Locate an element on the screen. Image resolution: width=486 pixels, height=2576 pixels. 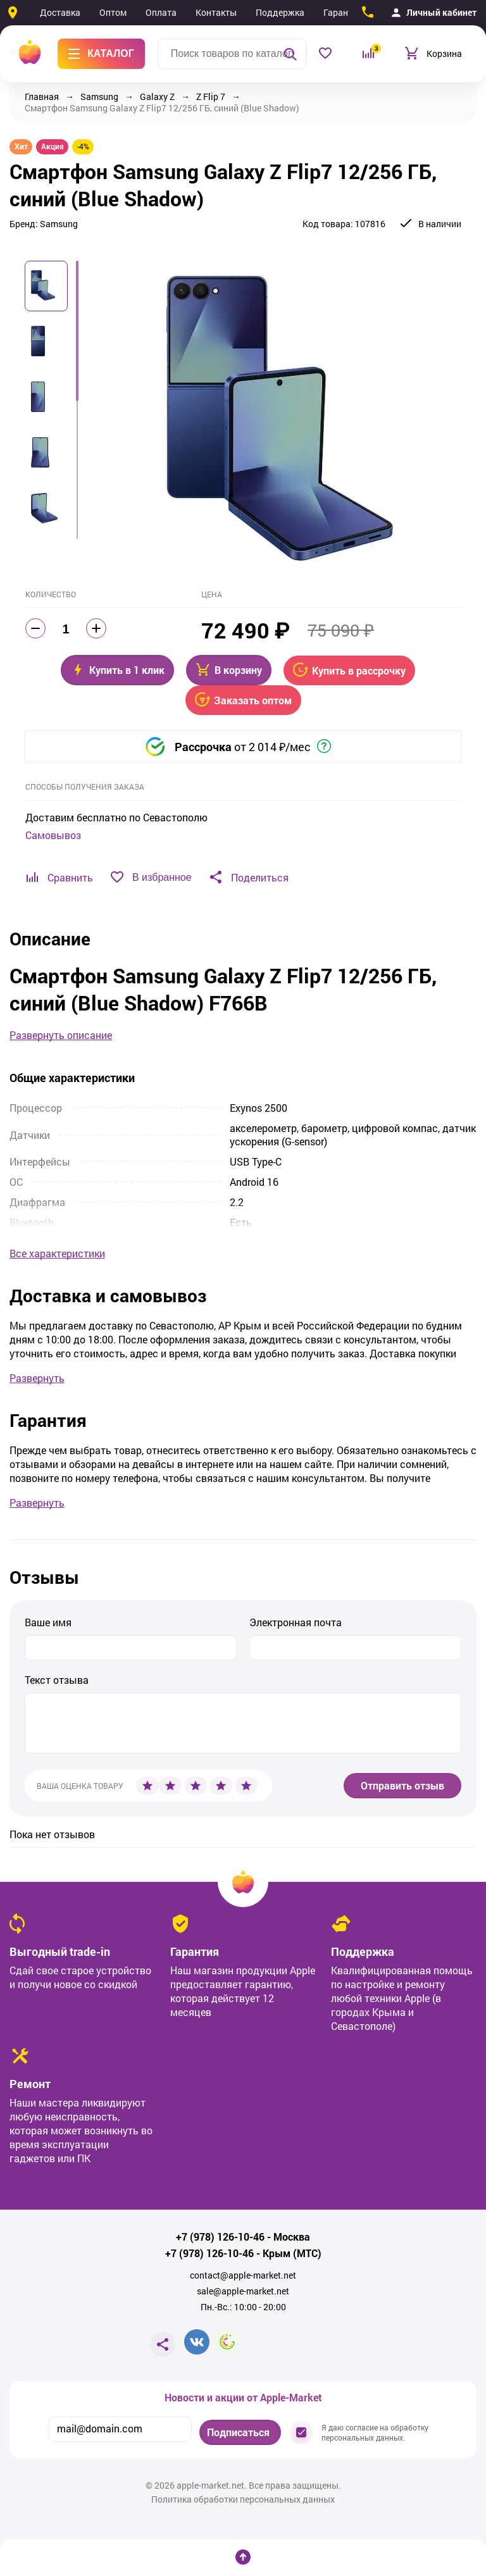
contact@apple-market.net is located at coordinates (243, 2275).